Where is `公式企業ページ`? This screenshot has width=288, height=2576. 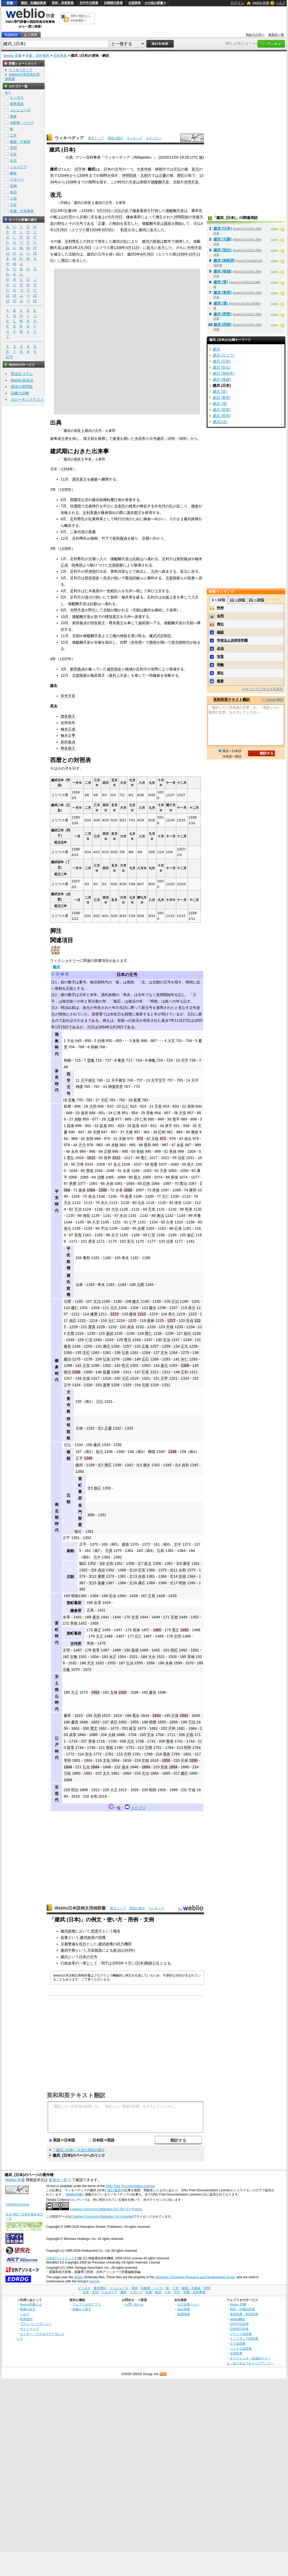
公式企業ページ is located at coordinates (188, 2304).